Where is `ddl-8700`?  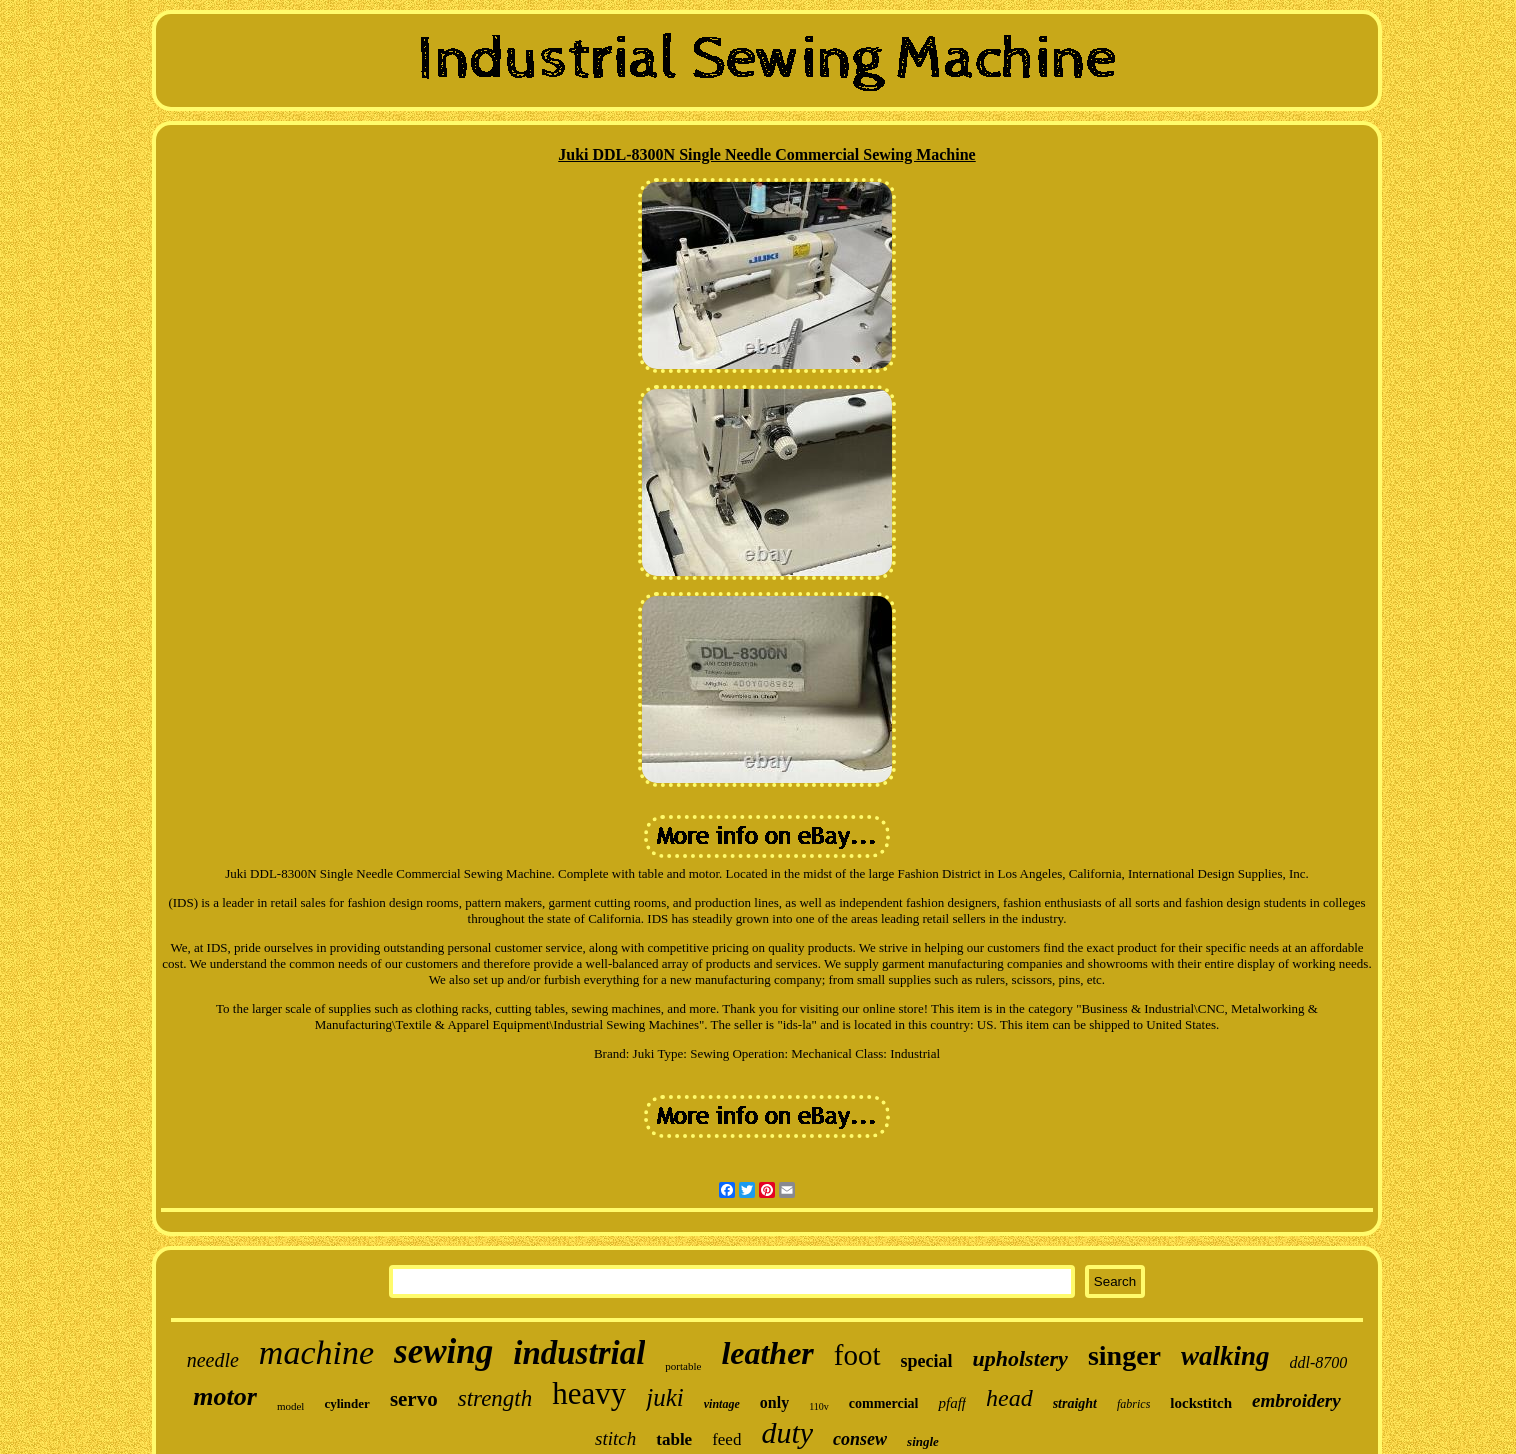
ddl-8700 is located at coordinates (1319, 1362).